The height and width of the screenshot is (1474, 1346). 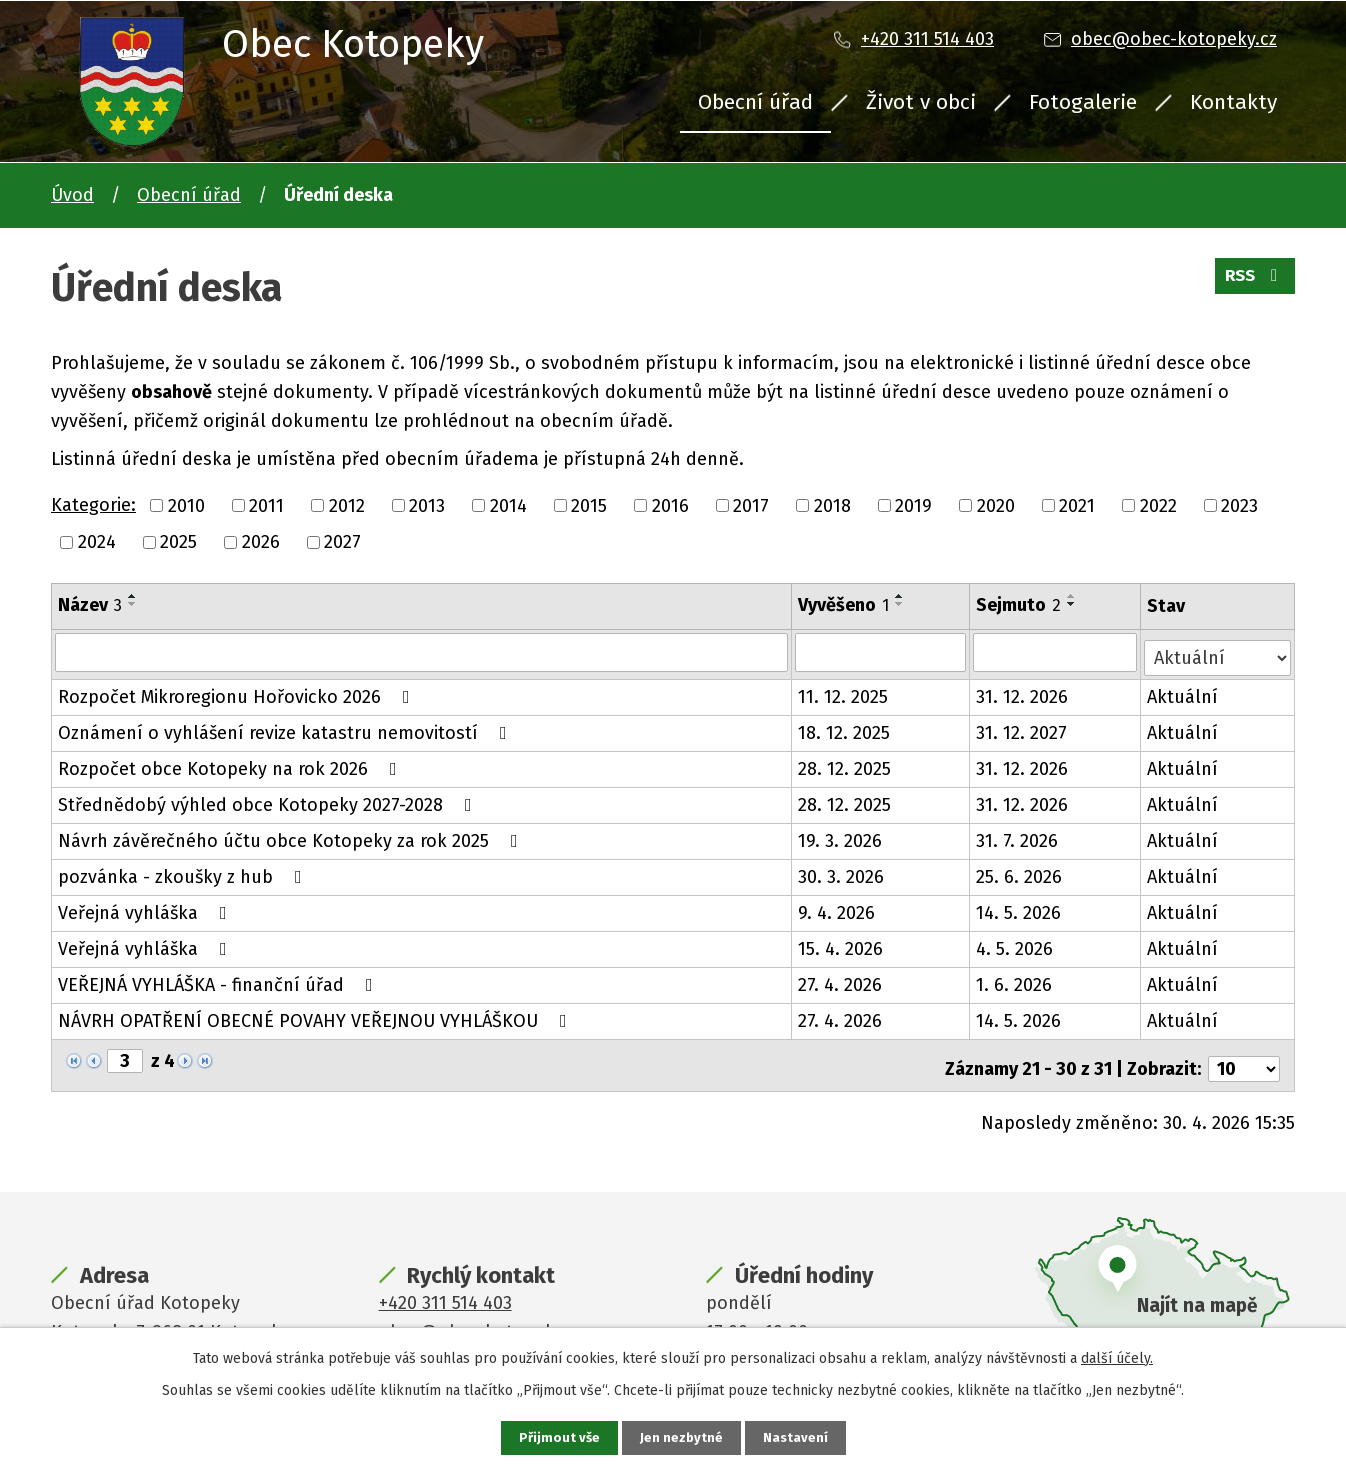 I want to click on Sejmuto, so click(x=1020, y=605).